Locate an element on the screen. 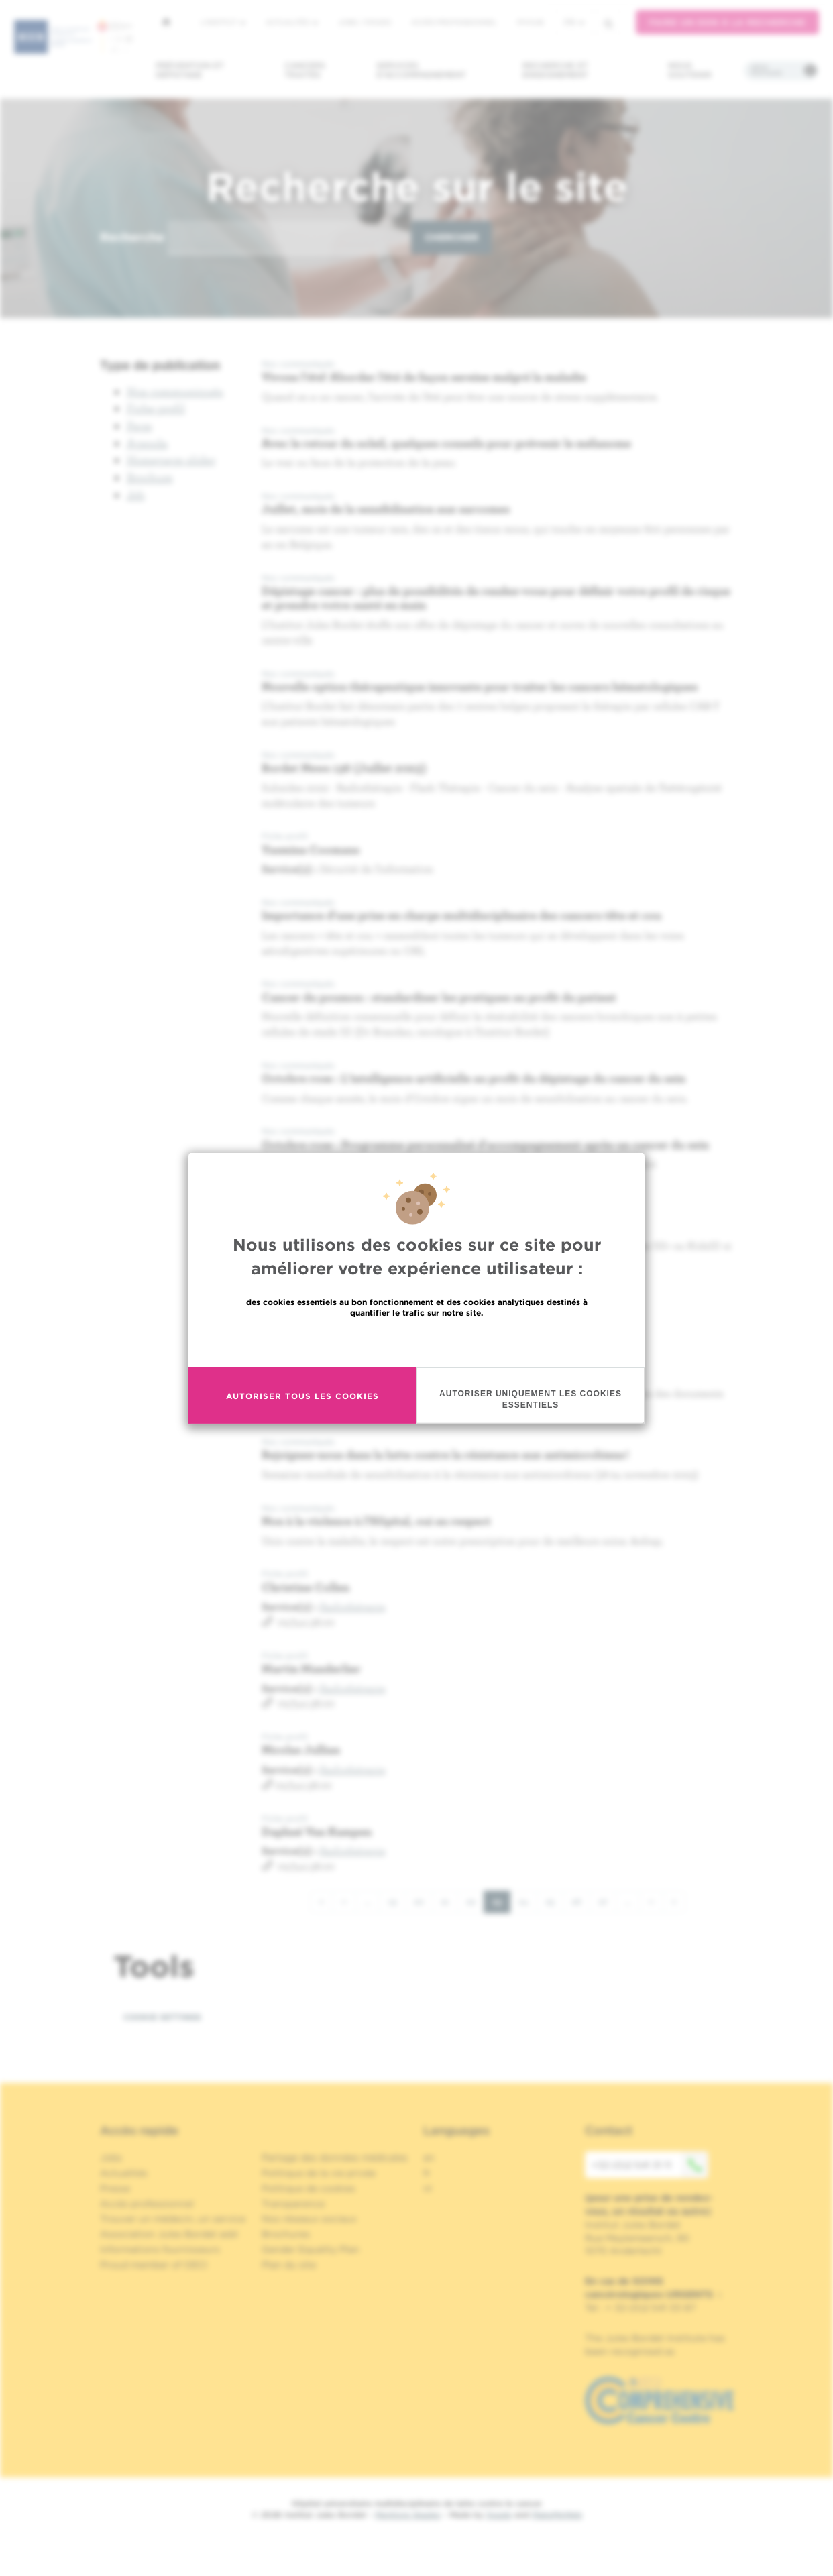  Cancers traités is located at coordinates (304, 70).